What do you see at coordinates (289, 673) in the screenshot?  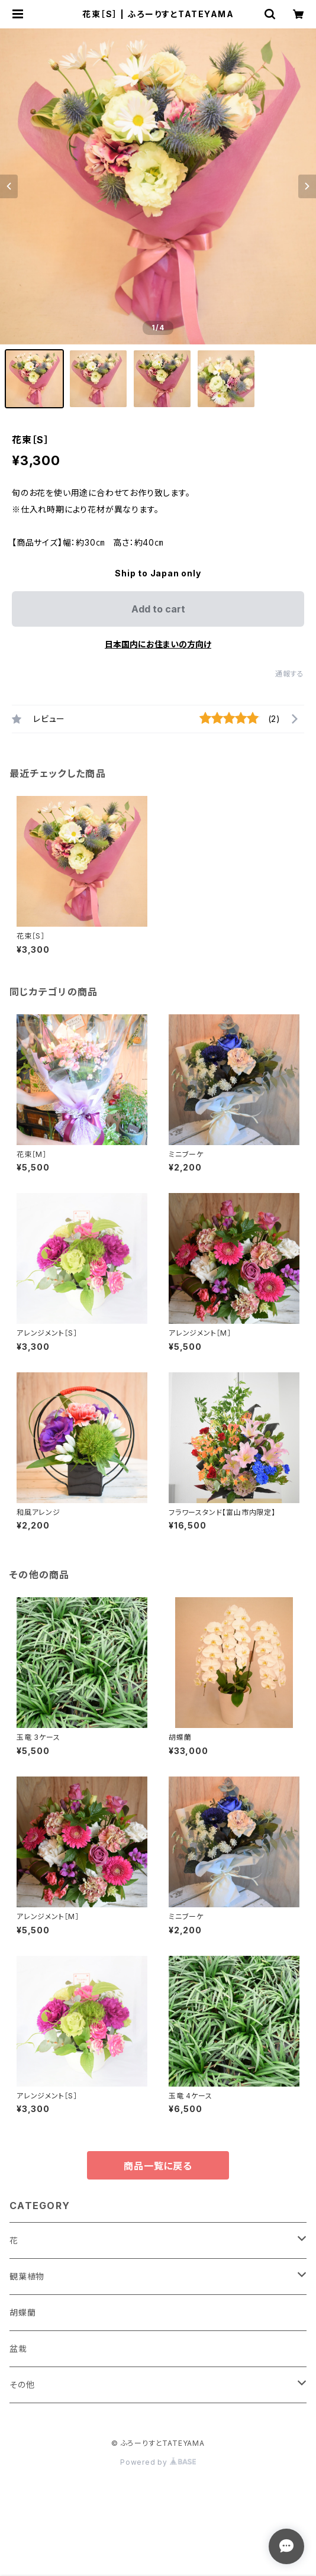 I see `通報する` at bounding box center [289, 673].